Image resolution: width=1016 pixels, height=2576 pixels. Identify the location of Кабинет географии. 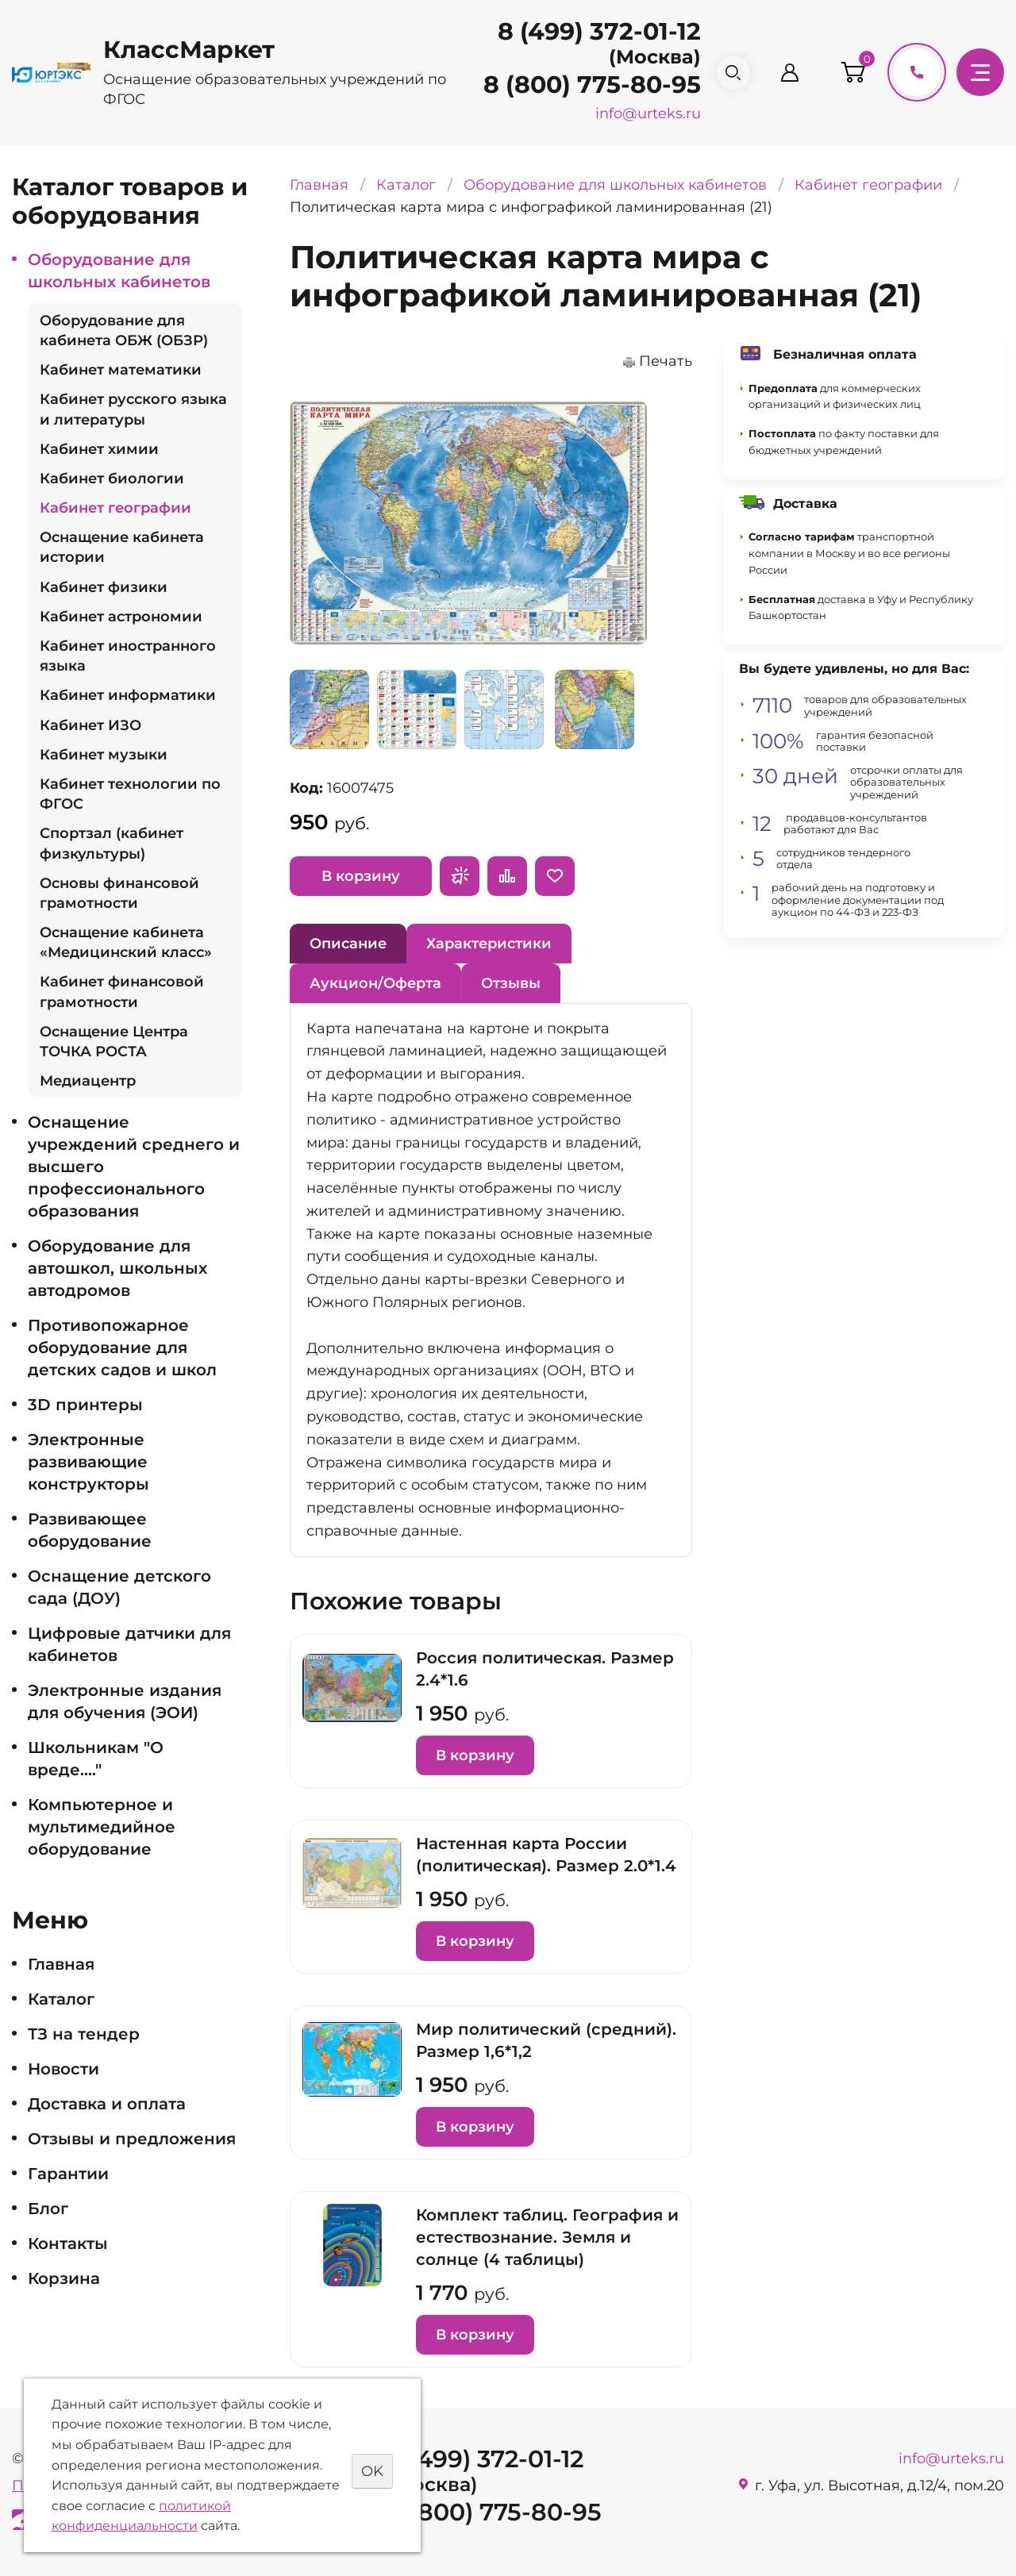
(115, 508).